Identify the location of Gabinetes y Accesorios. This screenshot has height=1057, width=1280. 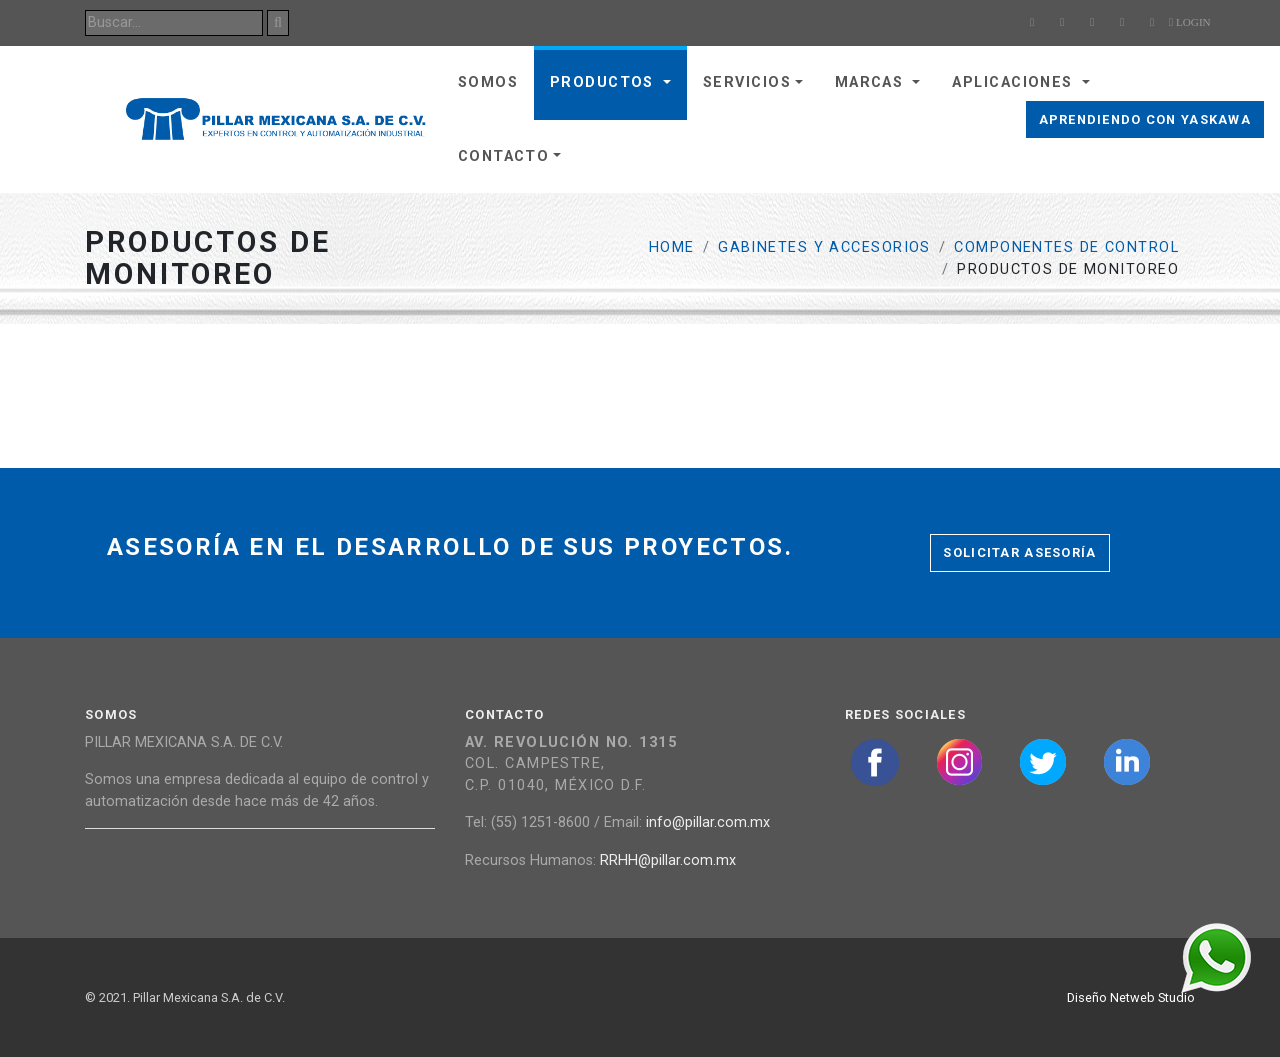
(824, 247).